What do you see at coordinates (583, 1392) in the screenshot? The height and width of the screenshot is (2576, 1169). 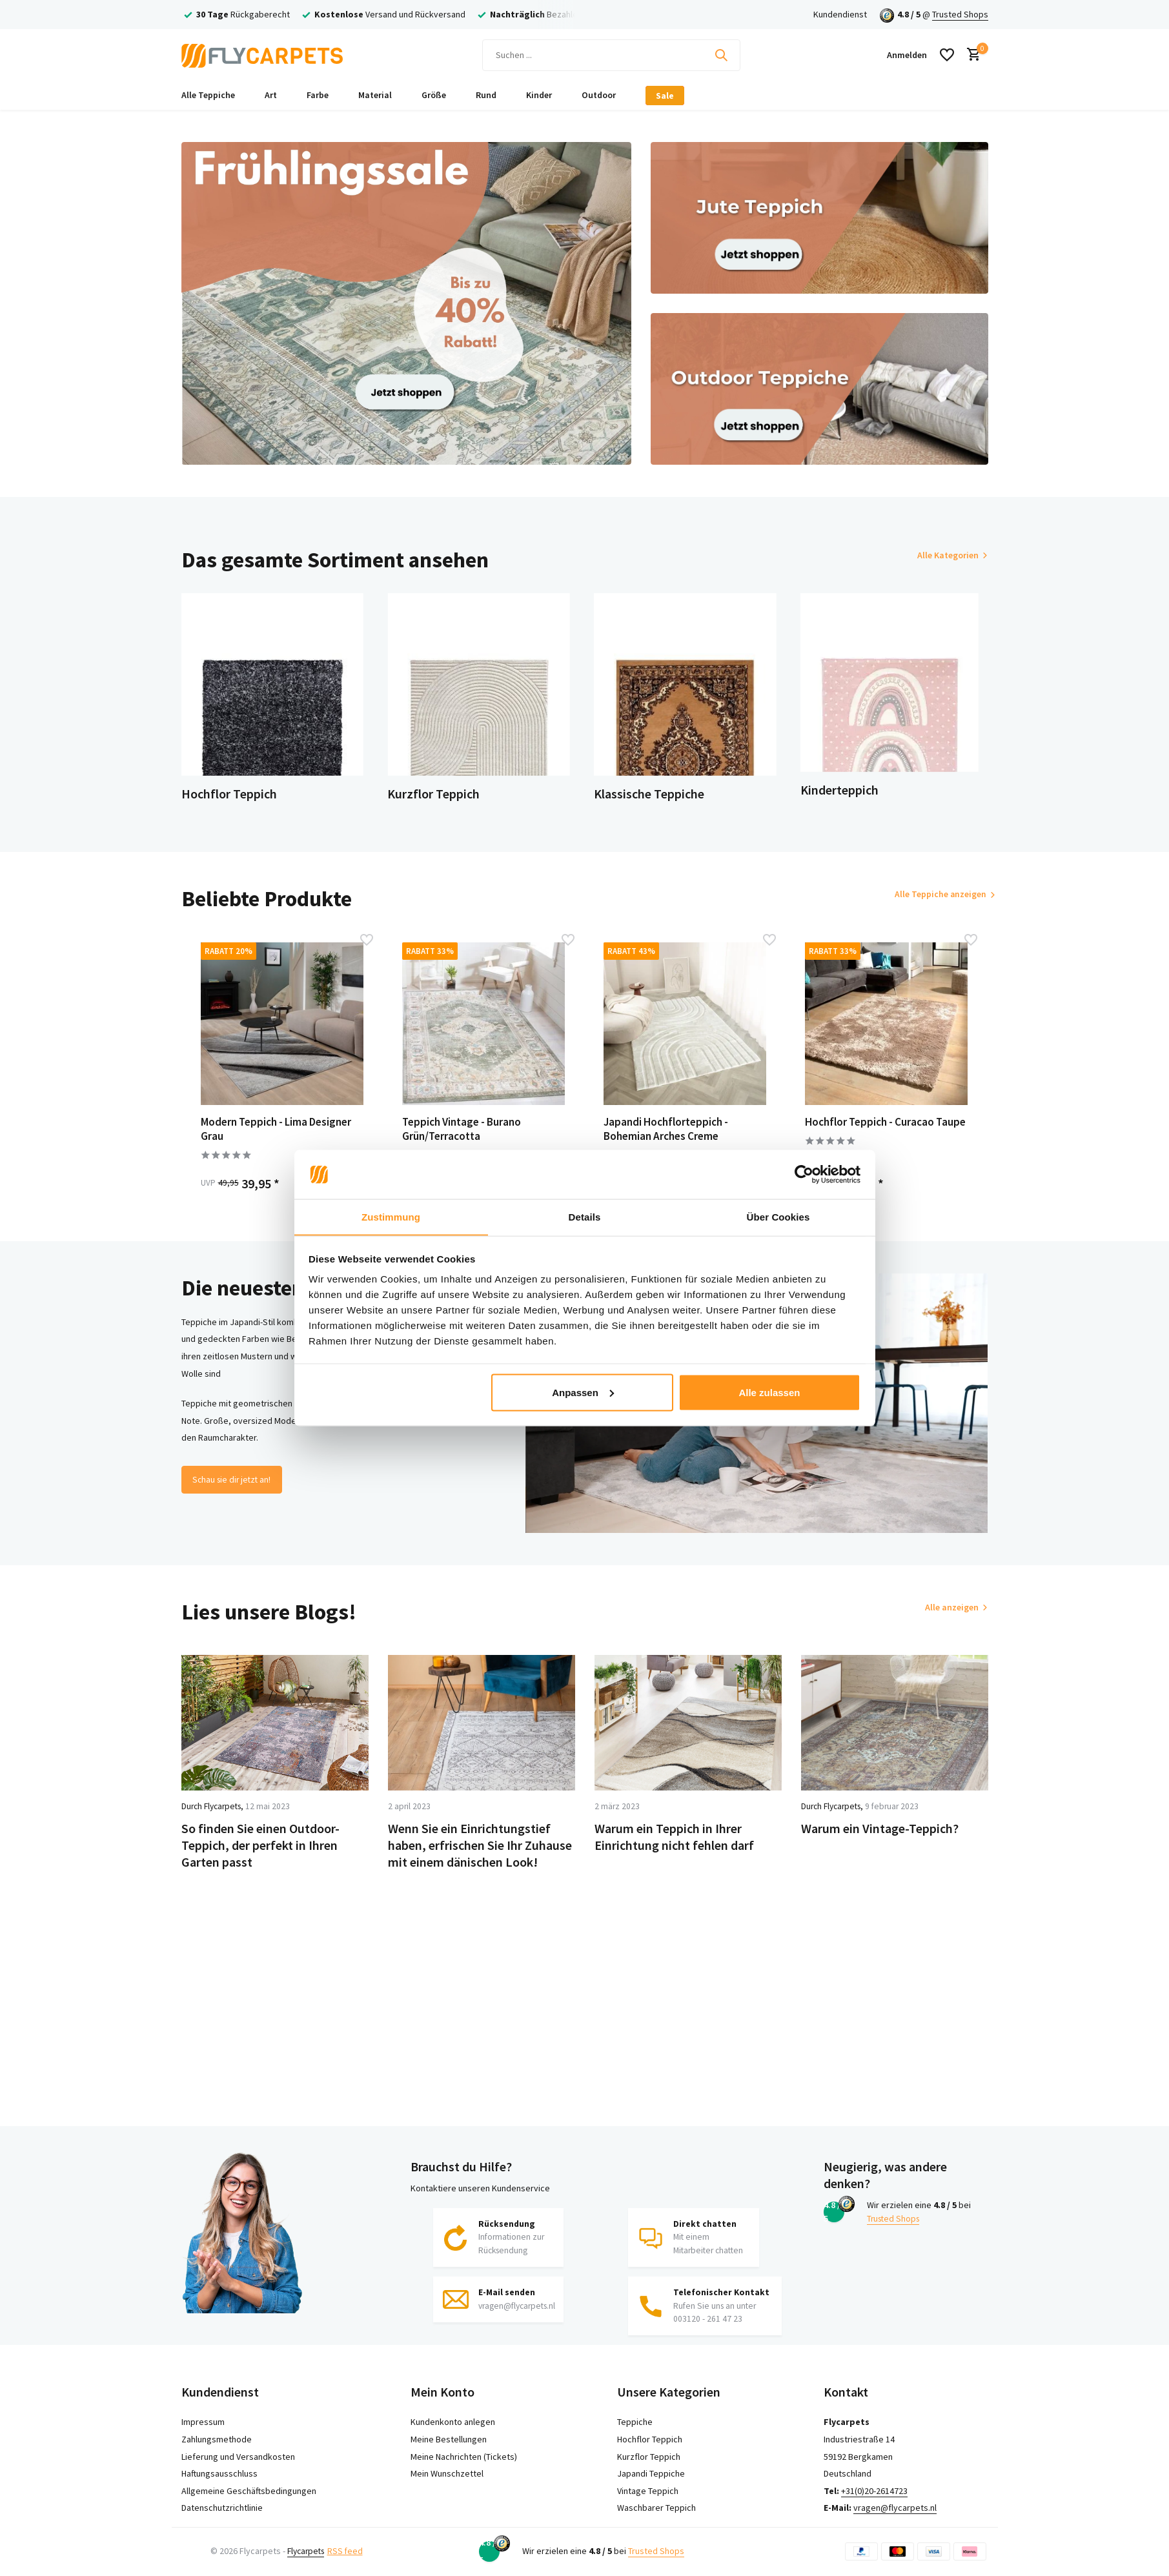 I see `Anpassen` at bounding box center [583, 1392].